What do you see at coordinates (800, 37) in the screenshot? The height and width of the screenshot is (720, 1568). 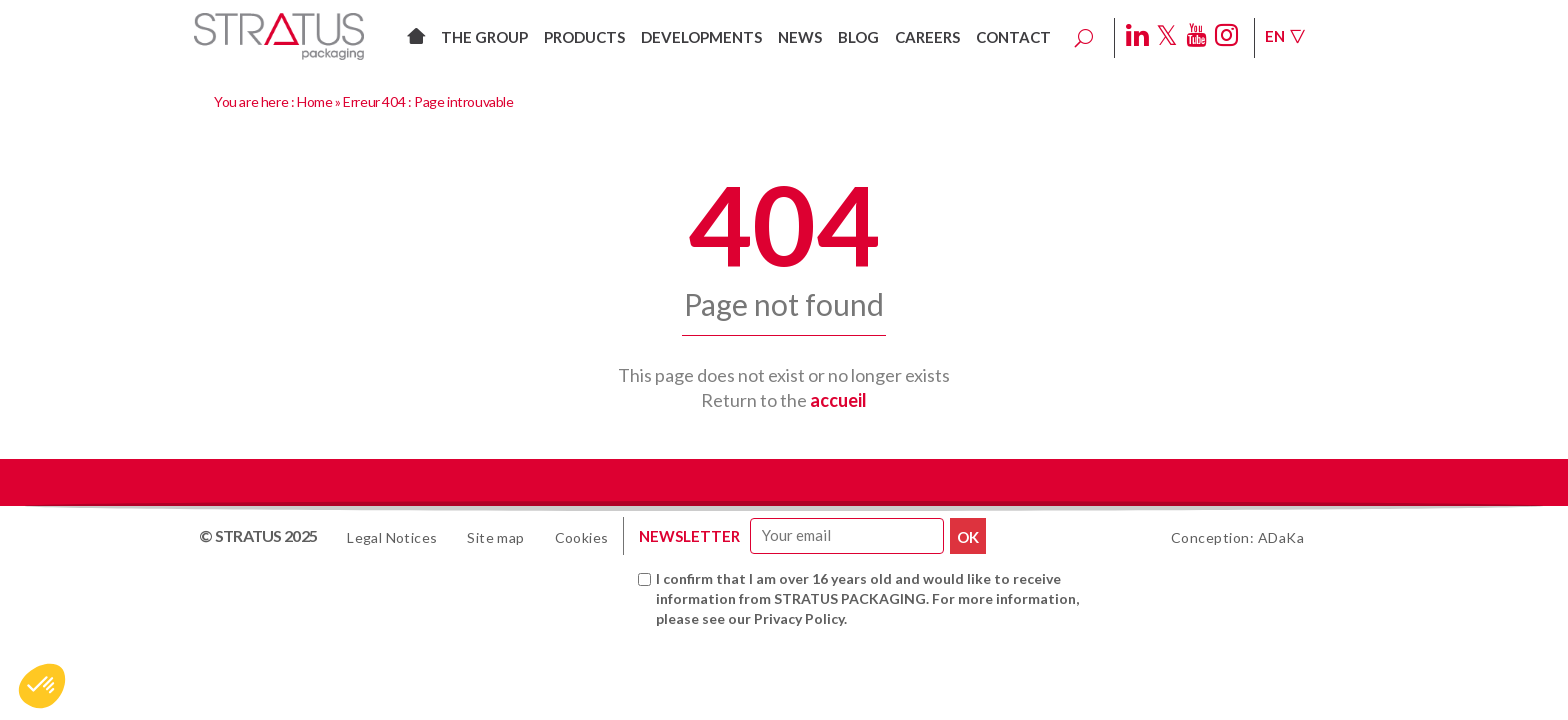 I see `News` at bounding box center [800, 37].